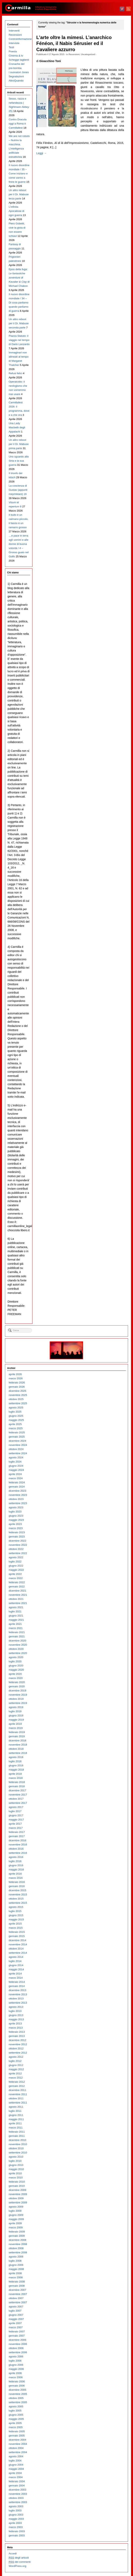 This screenshot has width=133, height=2576. What do you see at coordinates (18, 1952) in the screenshot?
I see `settembre 2014` at bounding box center [18, 1952].